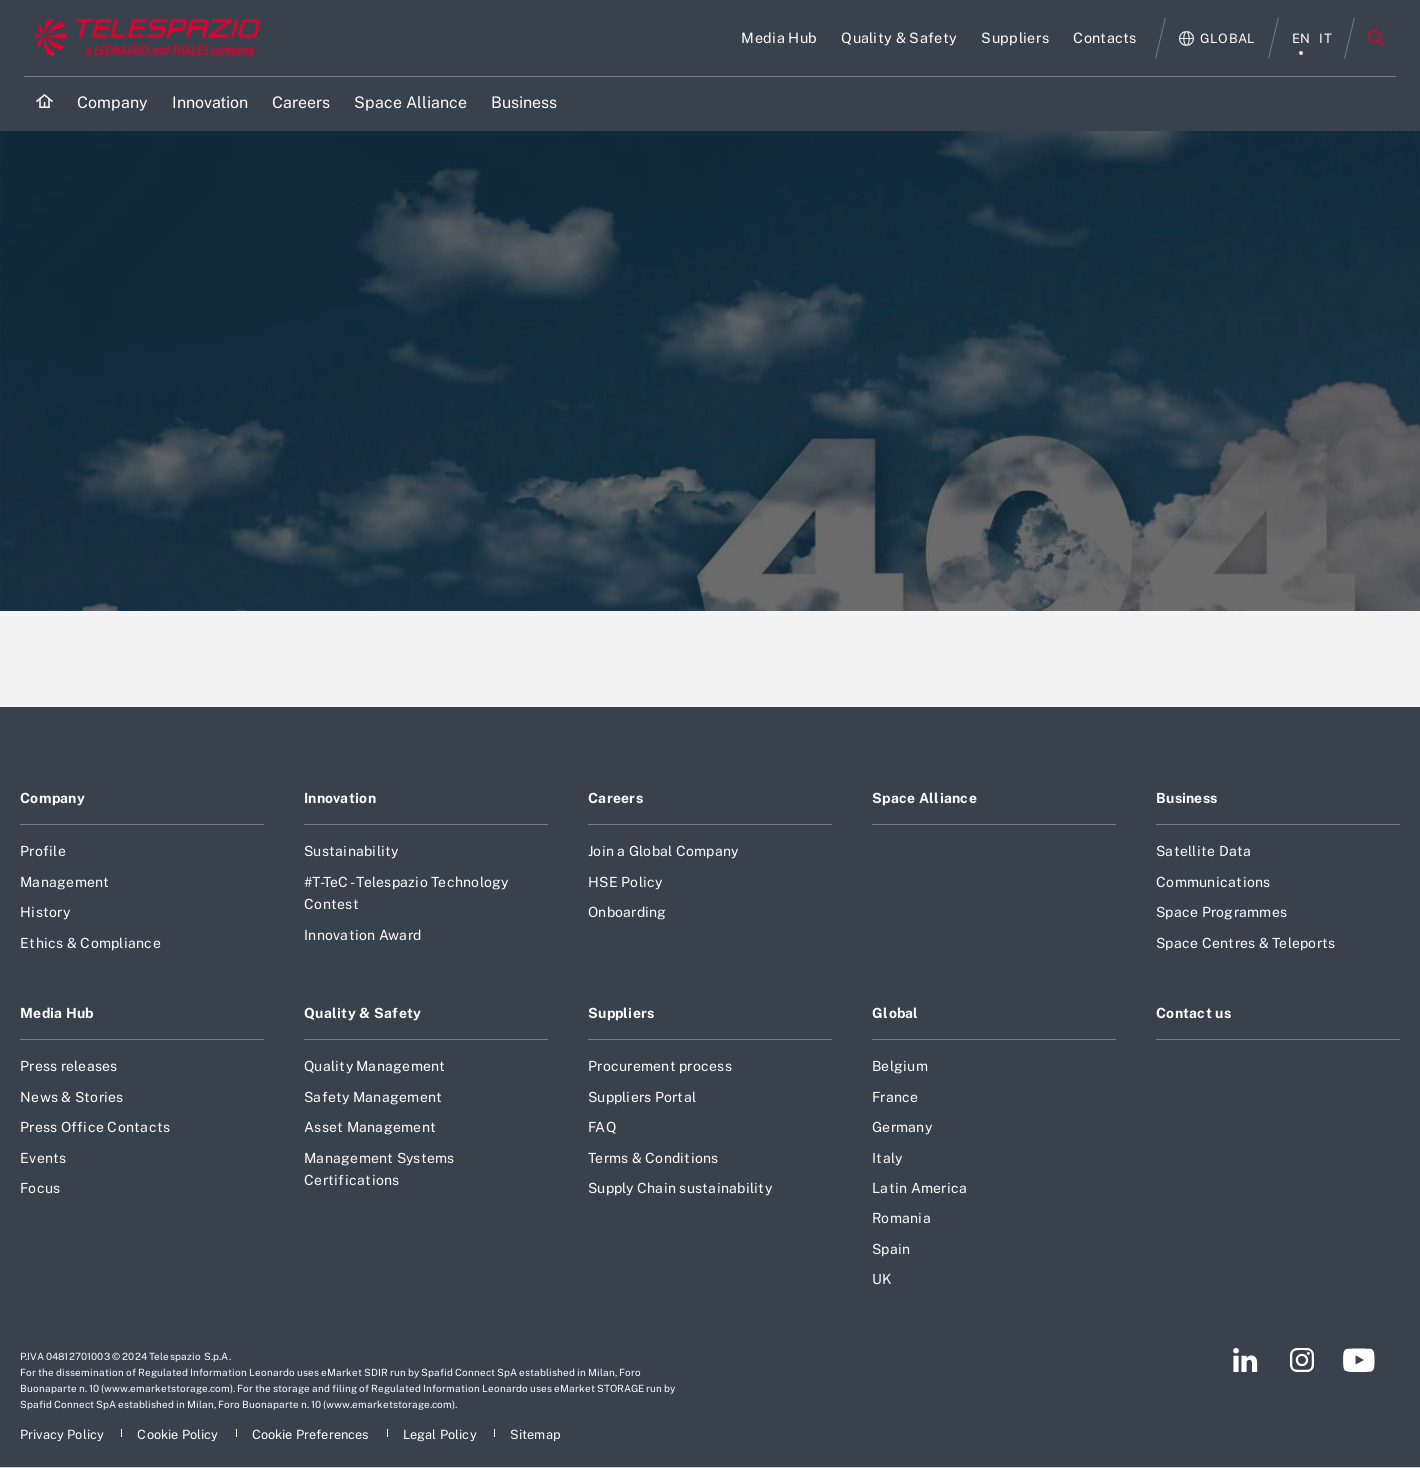  I want to click on Innovation Award [Footer go to Innovation Award page], so click(362, 935).